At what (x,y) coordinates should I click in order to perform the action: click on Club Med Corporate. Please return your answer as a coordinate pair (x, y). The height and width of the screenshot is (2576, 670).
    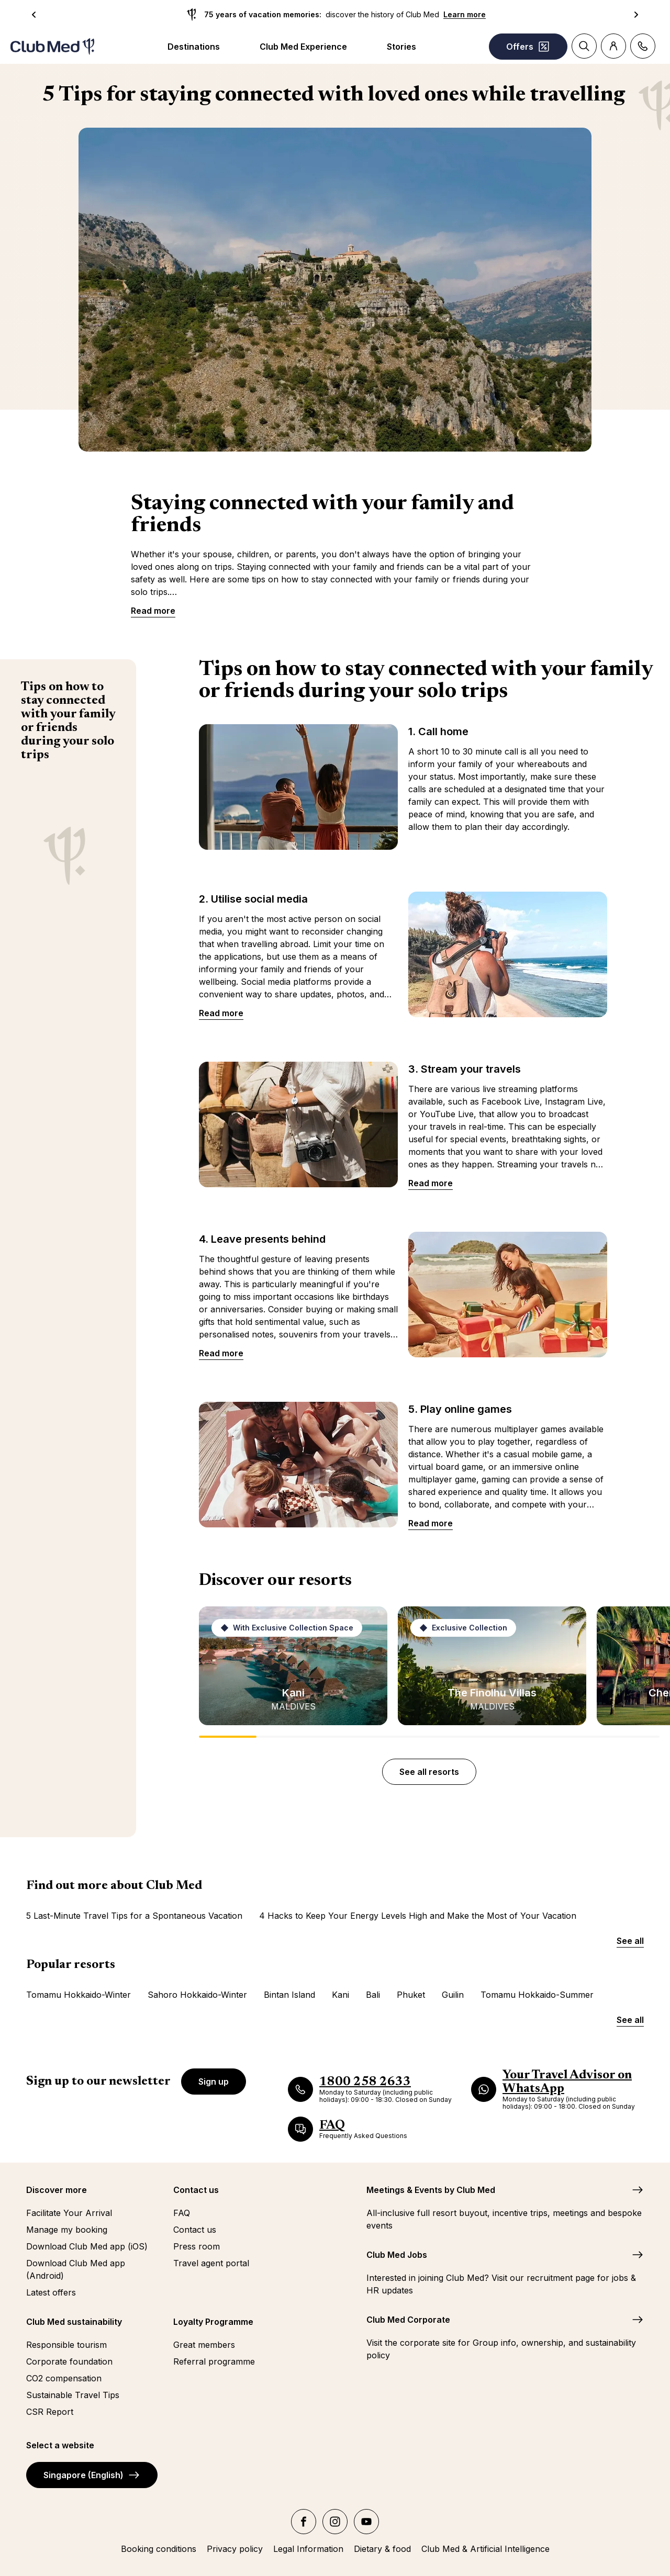
    Looking at the image, I should click on (408, 2319).